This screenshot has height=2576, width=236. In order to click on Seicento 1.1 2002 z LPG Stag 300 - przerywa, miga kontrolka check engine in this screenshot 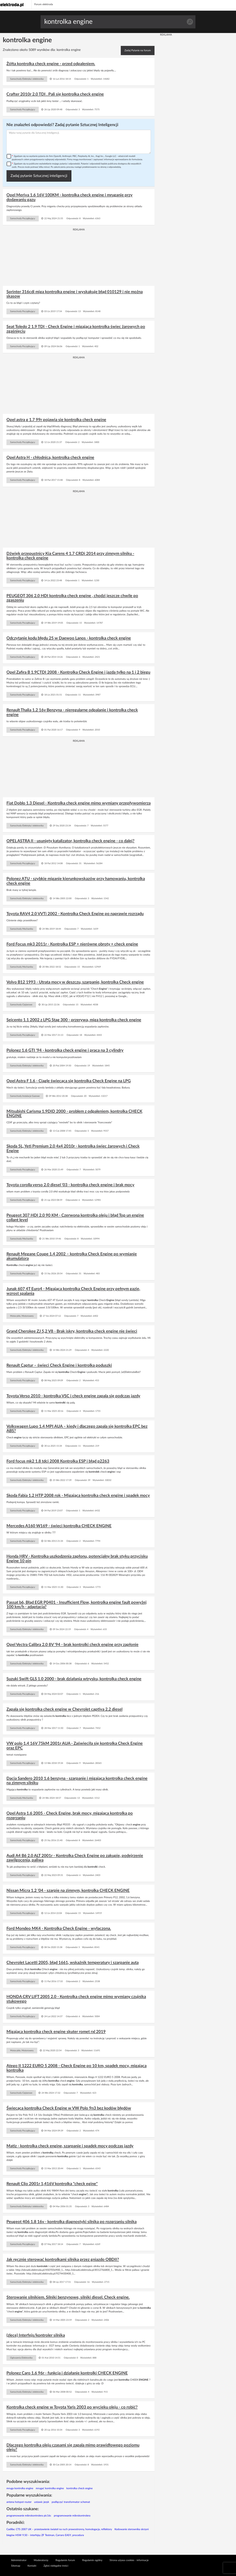, I will do `click(73, 1020)`.